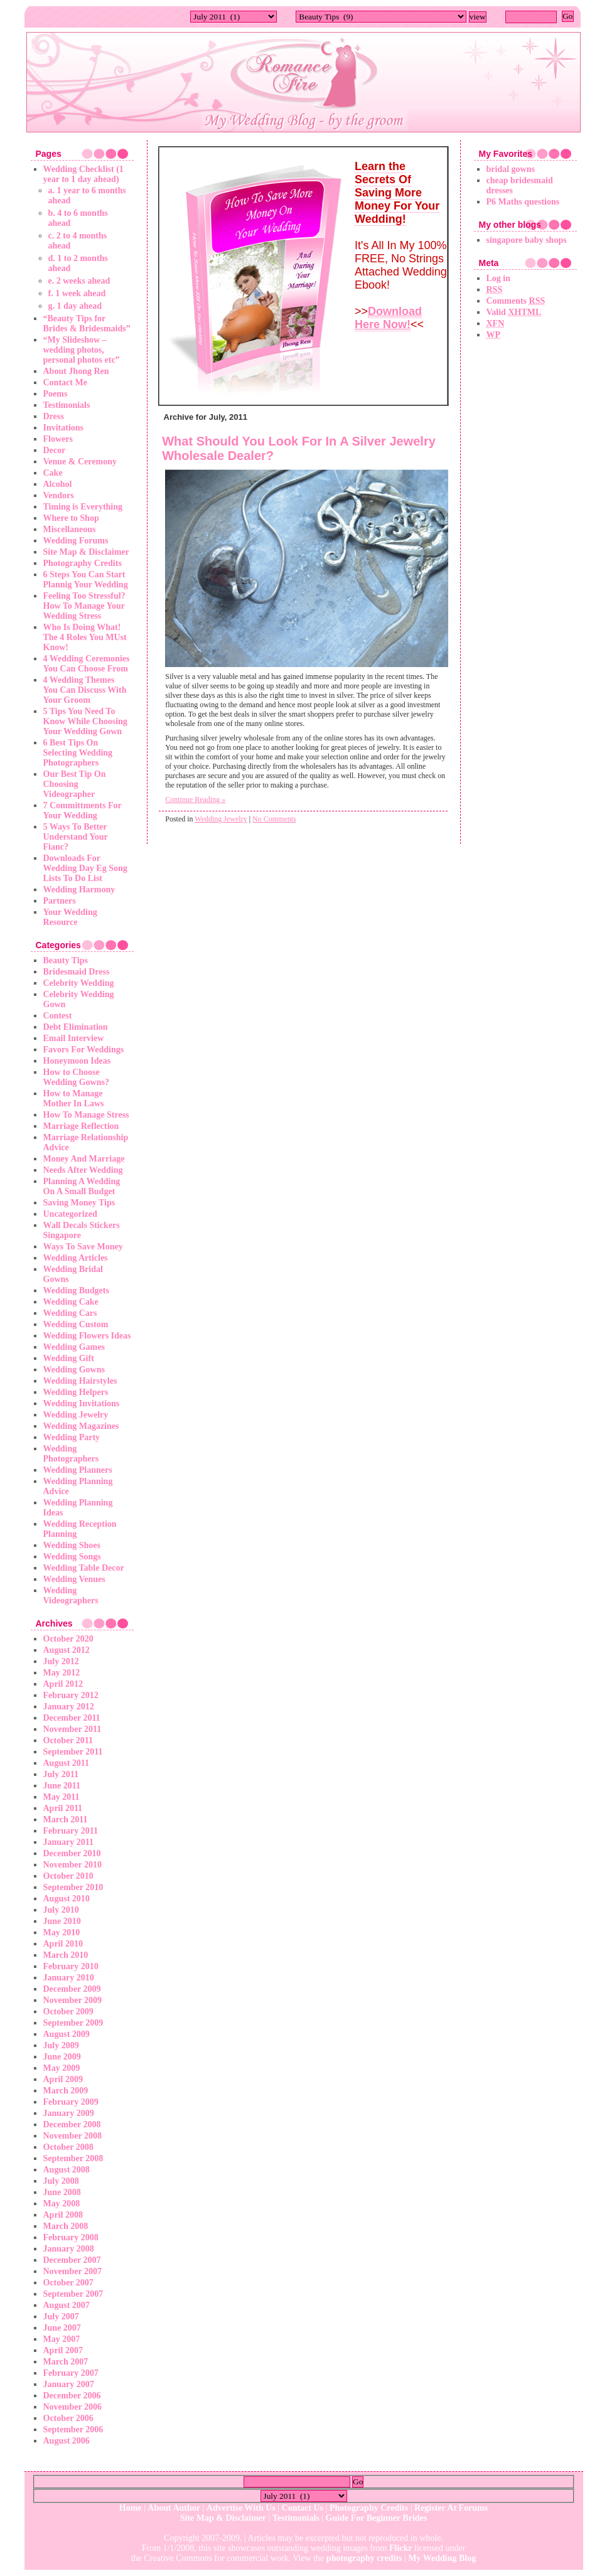 Image resolution: width=607 pixels, height=2576 pixels. Describe the element at coordinates (82, 1186) in the screenshot. I see `Planning A Wedding On A Small Budget` at that location.